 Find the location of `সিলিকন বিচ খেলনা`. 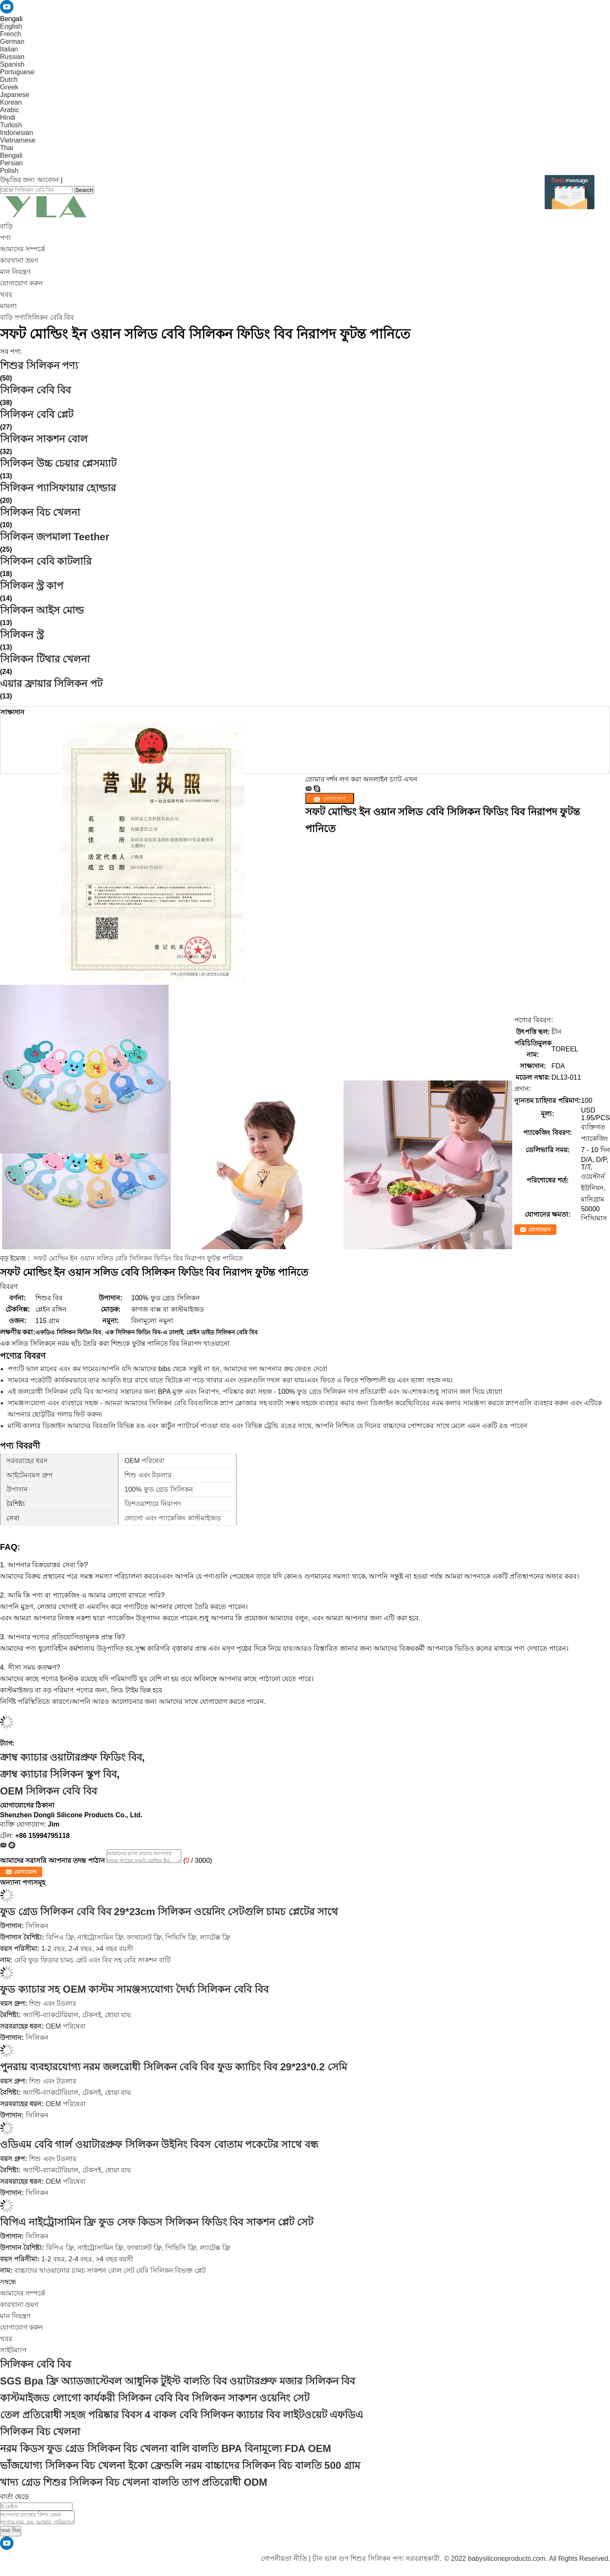

সিলিকন বিচ খেলনা is located at coordinates (40, 512).